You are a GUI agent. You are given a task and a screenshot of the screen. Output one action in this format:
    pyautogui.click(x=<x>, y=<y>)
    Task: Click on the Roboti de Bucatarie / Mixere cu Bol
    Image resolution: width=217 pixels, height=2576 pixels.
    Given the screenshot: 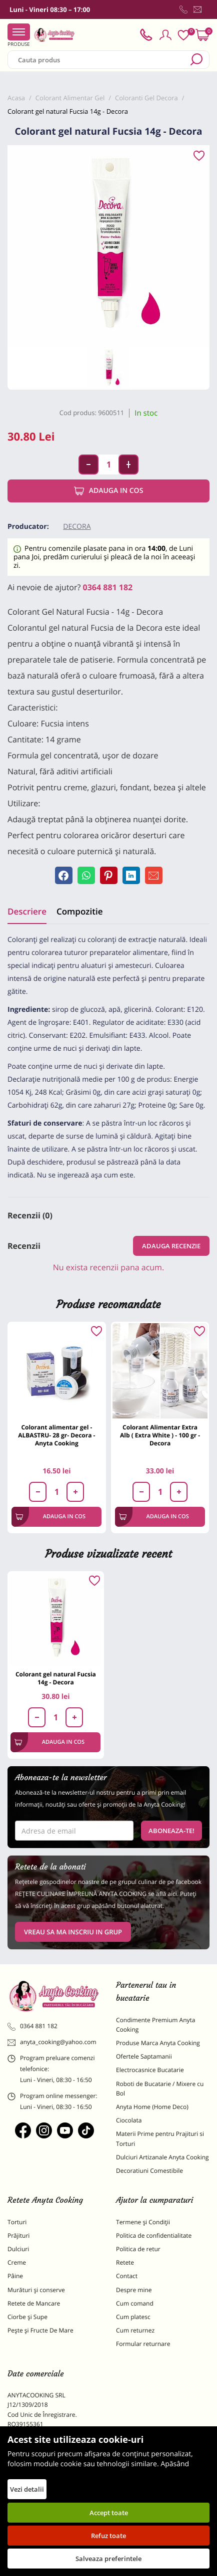 What is the action you would take?
    pyautogui.click(x=160, y=2089)
    